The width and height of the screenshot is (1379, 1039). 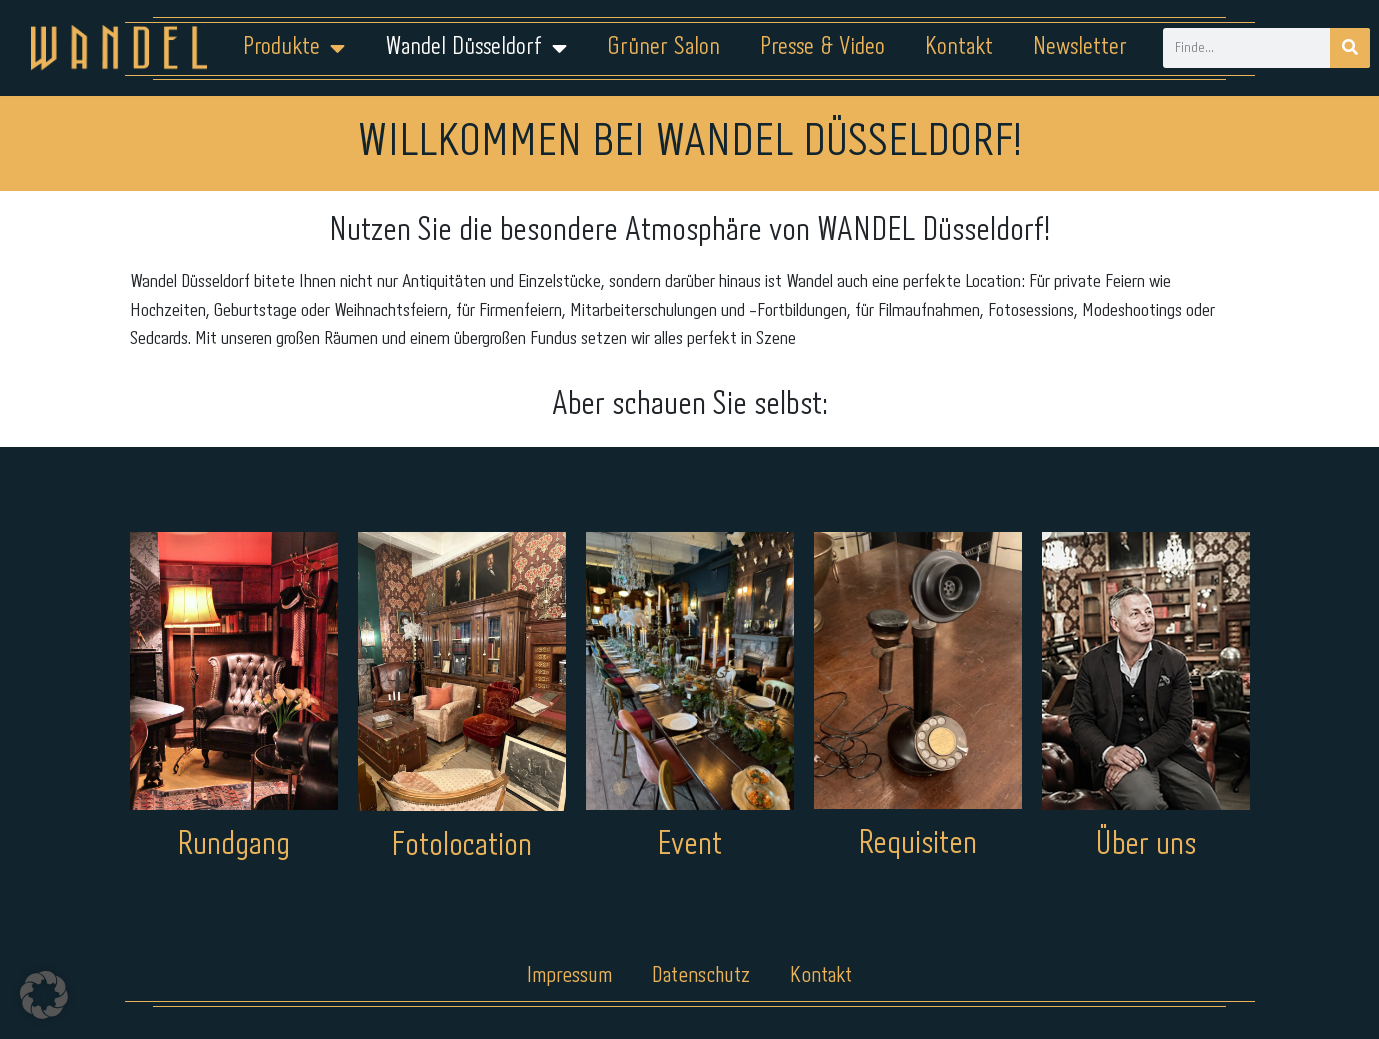 What do you see at coordinates (1146, 845) in the screenshot?
I see `Über uns` at bounding box center [1146, 845].